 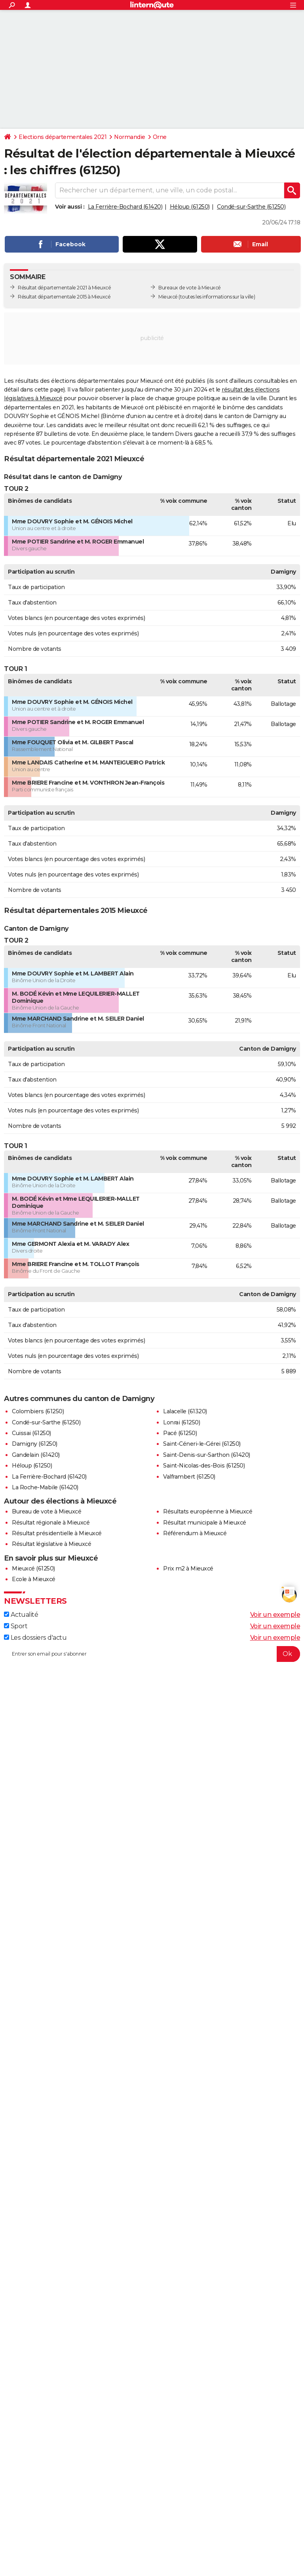 What do you see at coordinates (251, 206) in the screenshot?
I see `Condé-sur-Sarthe (61250)` at bounding box center [251, 206].